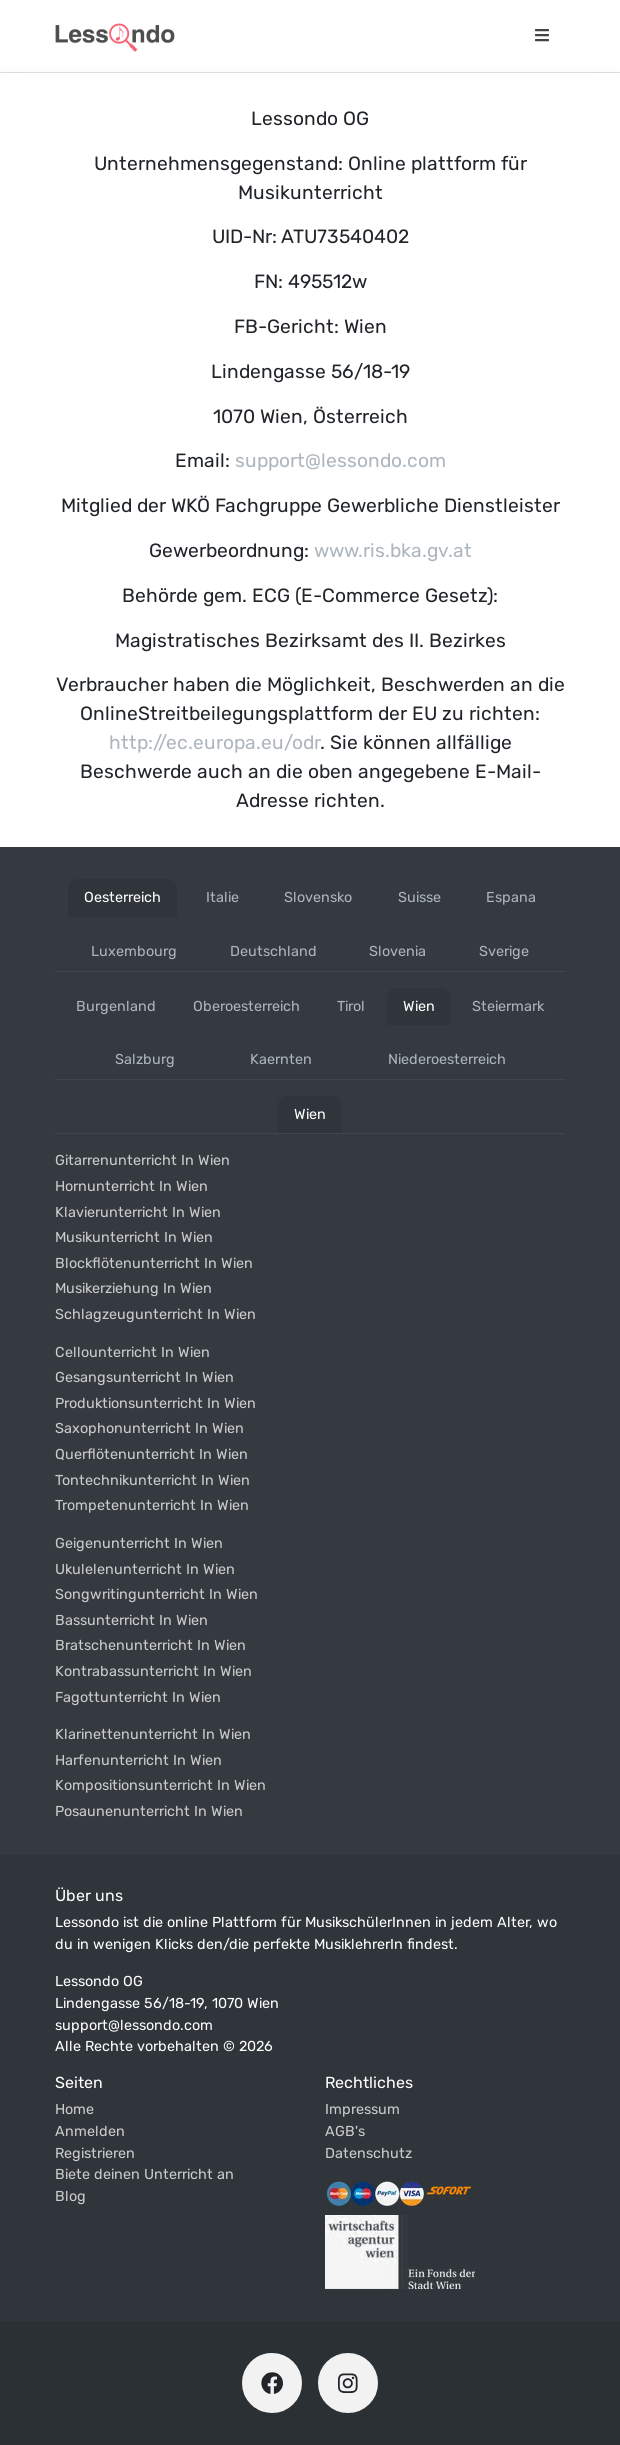  Describe the element at coordinates (149, 1428) in the screenshot. I see `Saxophonunterricht in wien` at that location.